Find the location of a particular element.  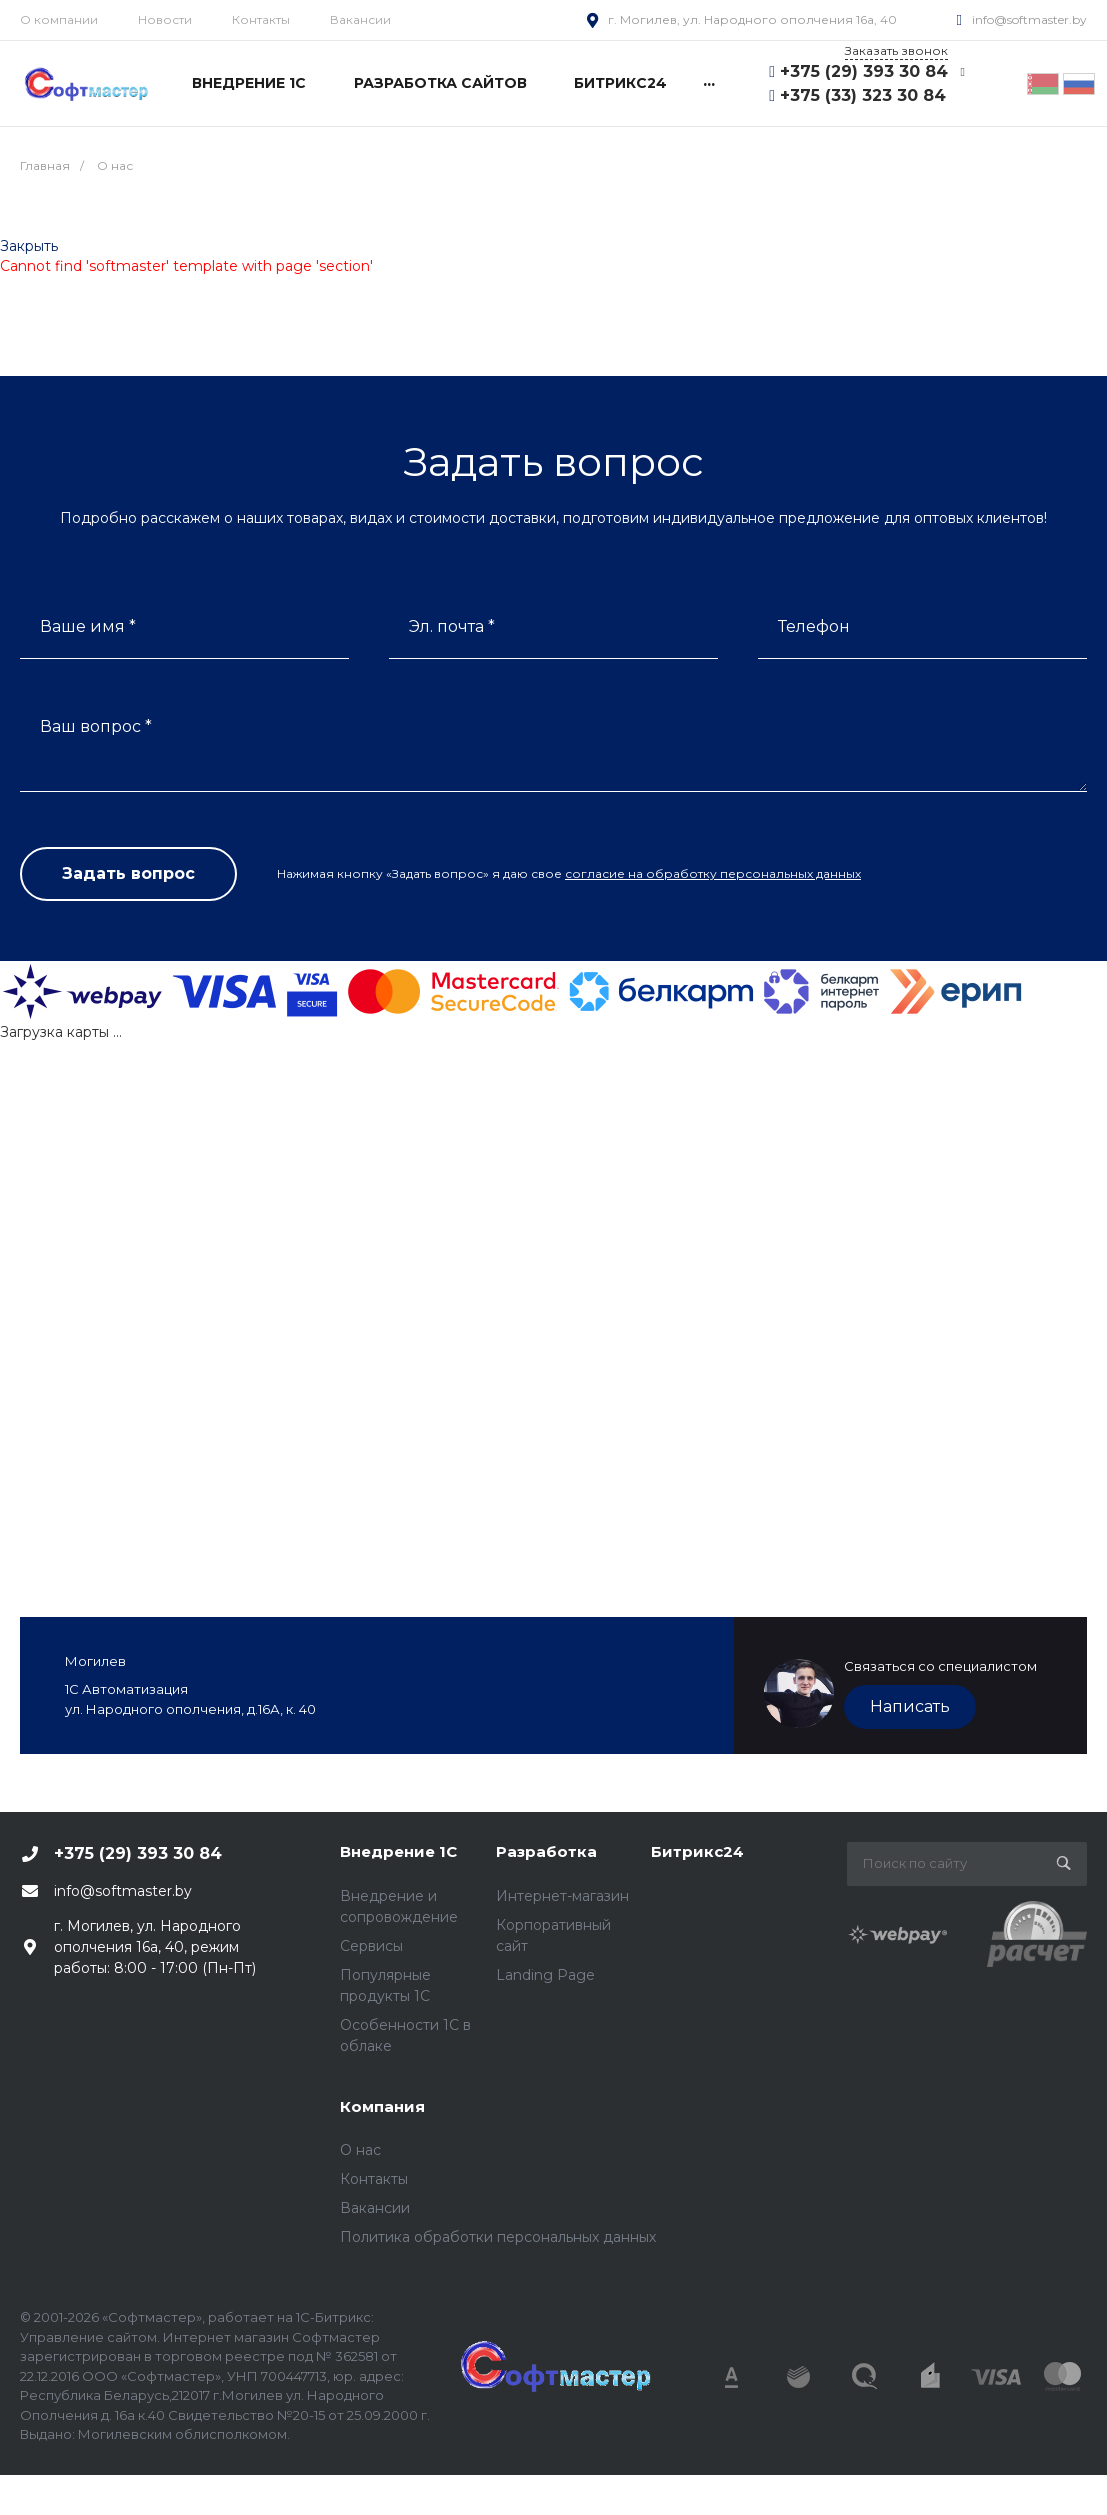

О компании is located at coordinates (59, 19).